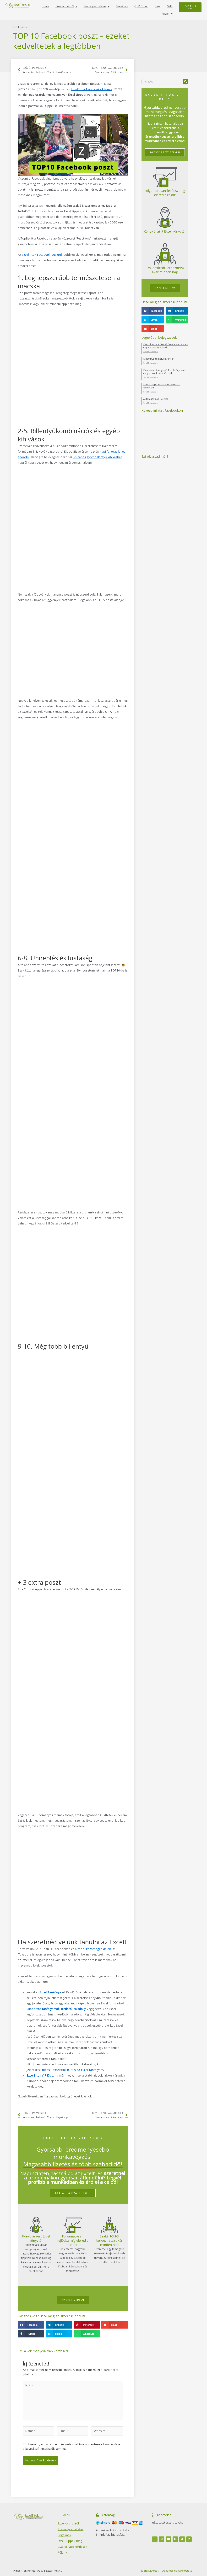 This screenshot has width=207, height=2576. What do you see at coordinates (45, 6) in the screenshot?
I see `Home` at bounding box center [45, 6].